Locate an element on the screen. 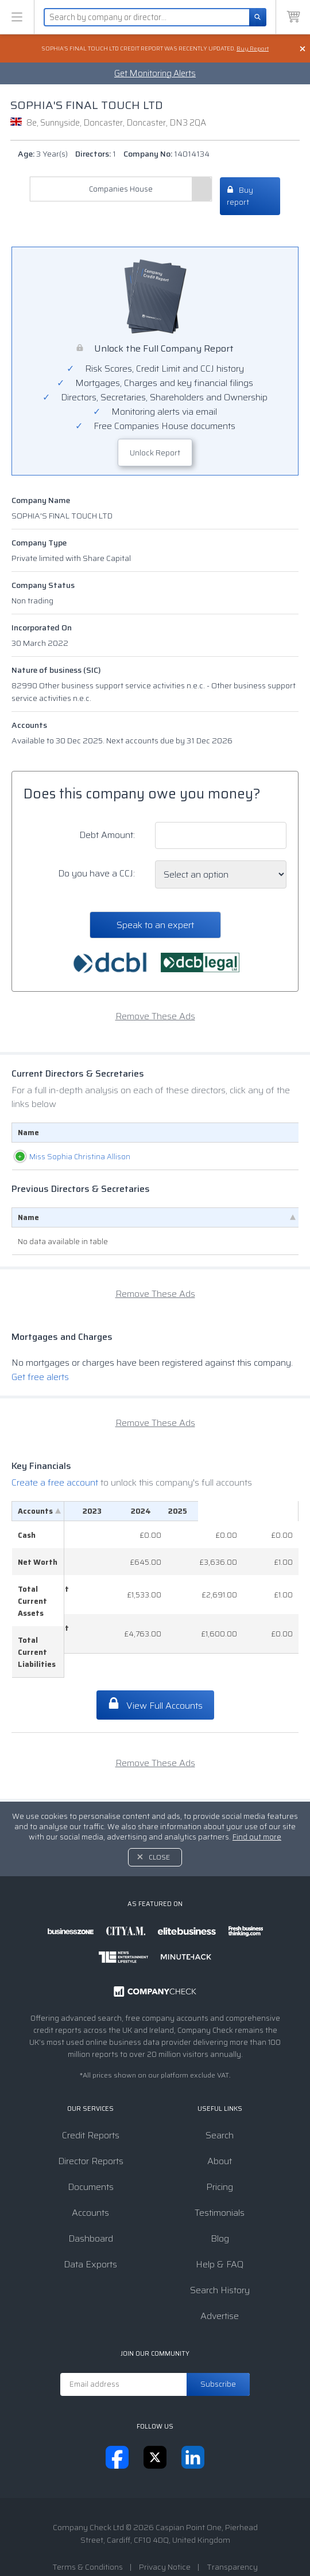  Debt Amount: is located at coordinates (107, 835).